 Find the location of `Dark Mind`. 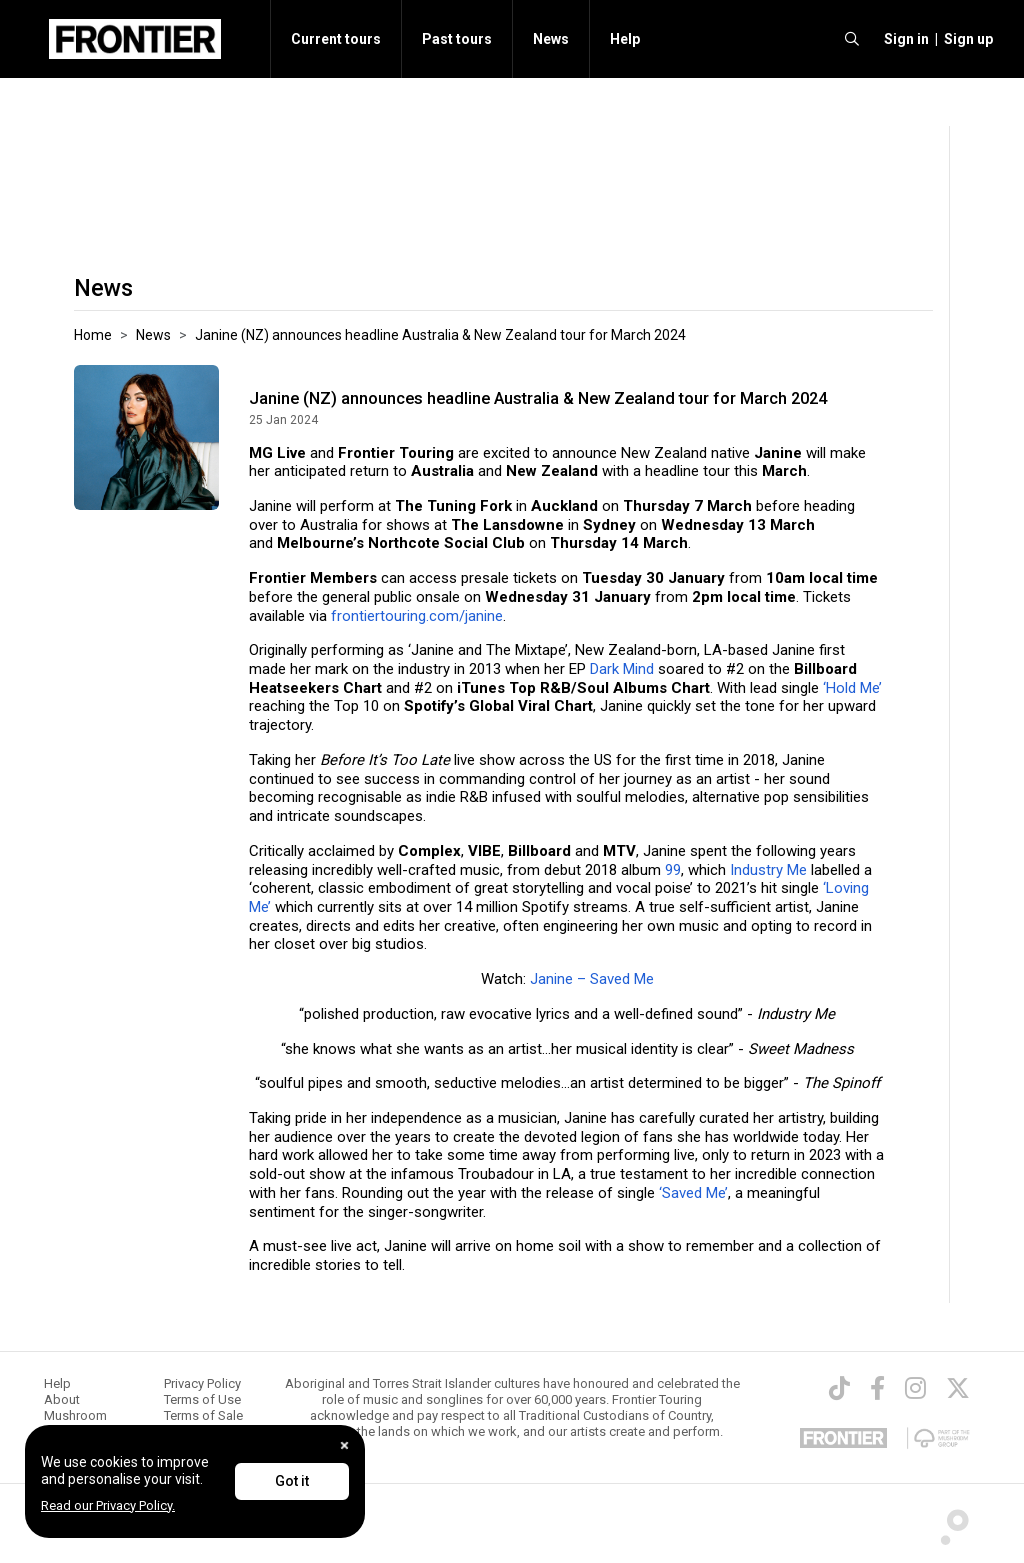

Dark Mind is located at coordinates (622, 669).